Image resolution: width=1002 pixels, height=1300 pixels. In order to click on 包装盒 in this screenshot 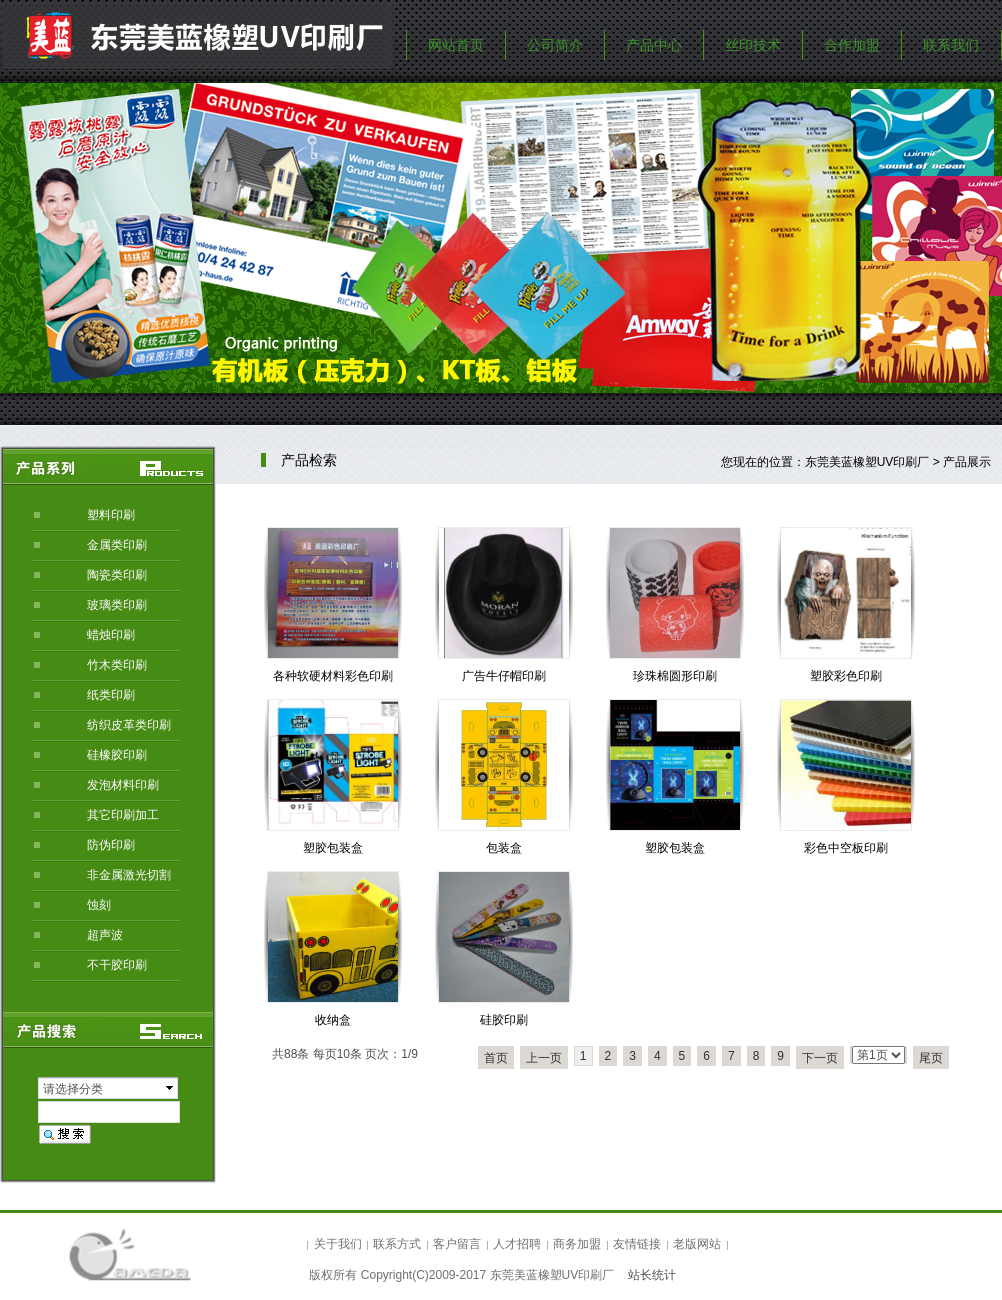, I will do `click(504, 848)`.